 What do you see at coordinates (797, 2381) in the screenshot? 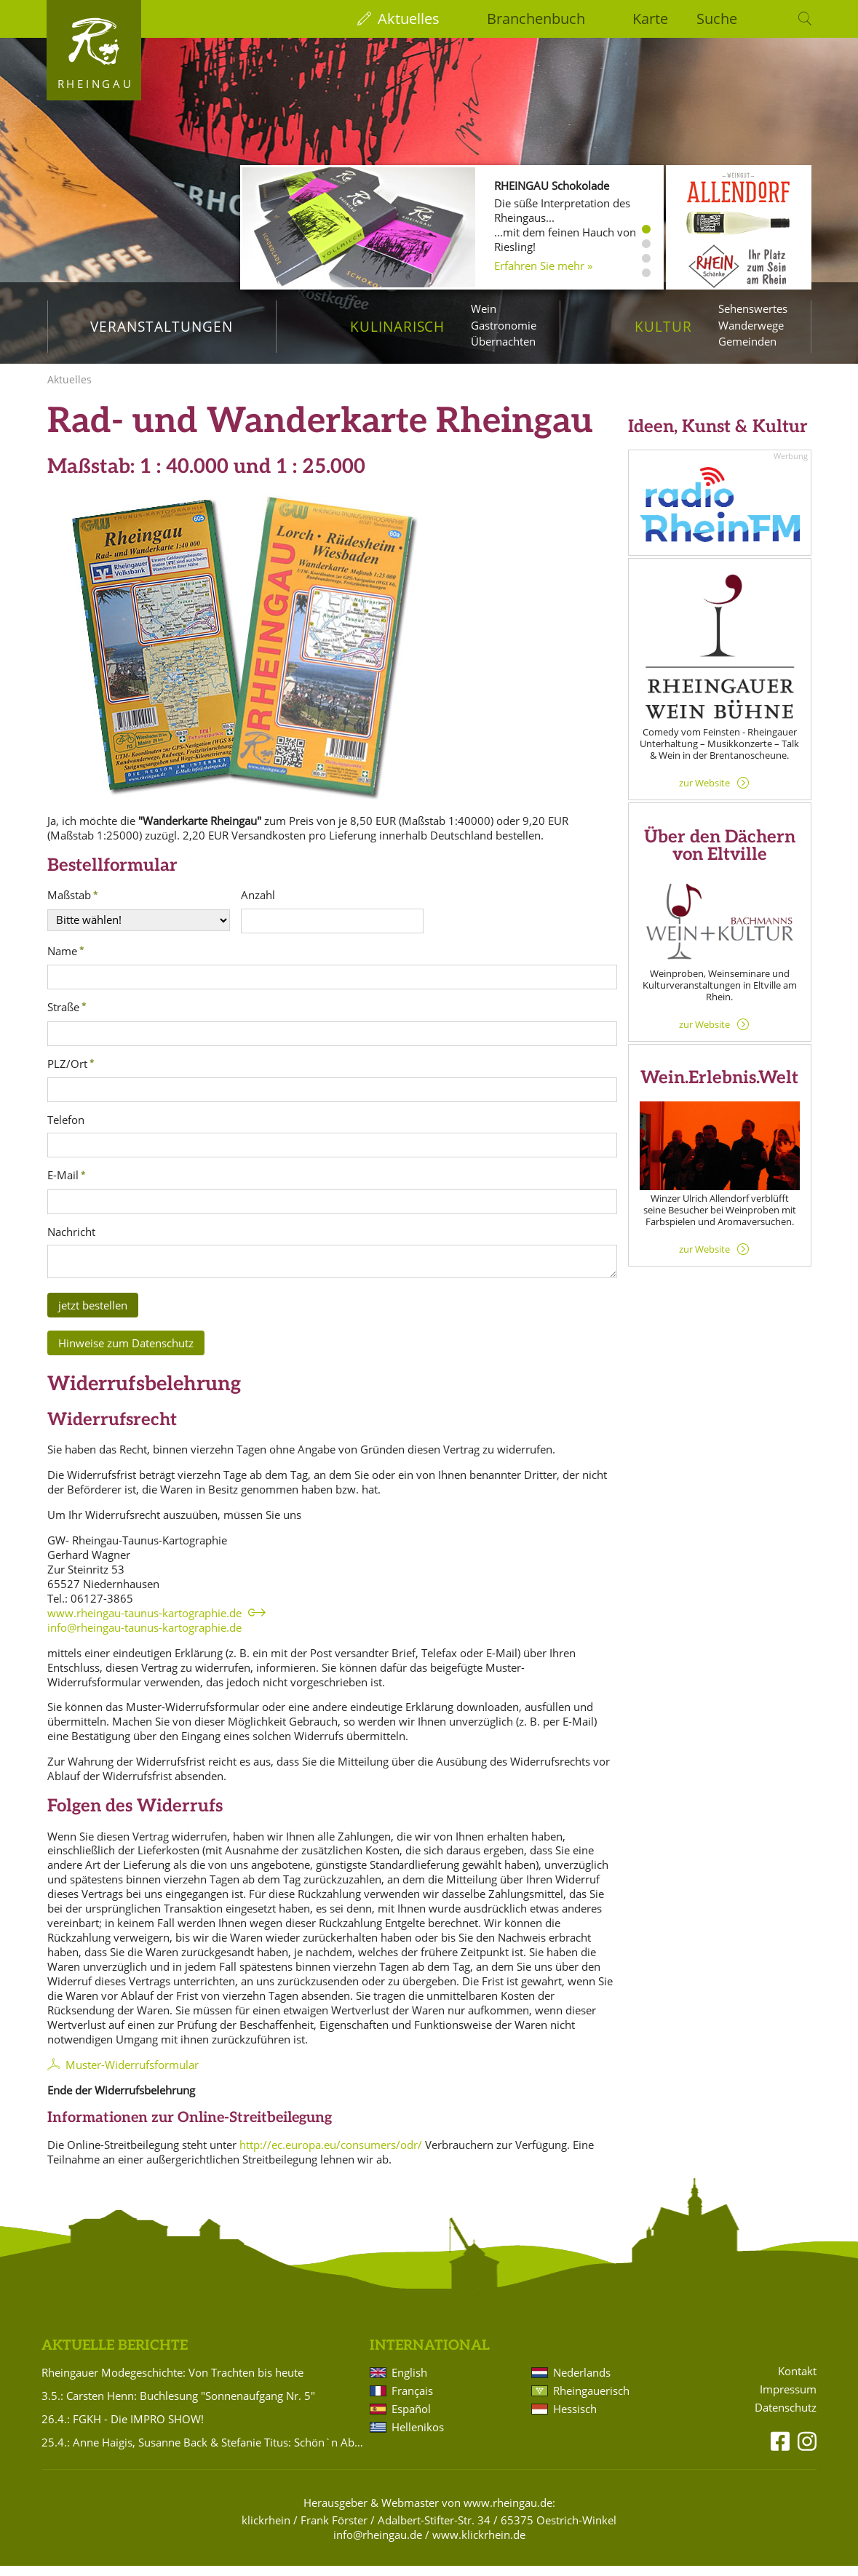
I see `Kontakt` at bounding box center [797, 2381].